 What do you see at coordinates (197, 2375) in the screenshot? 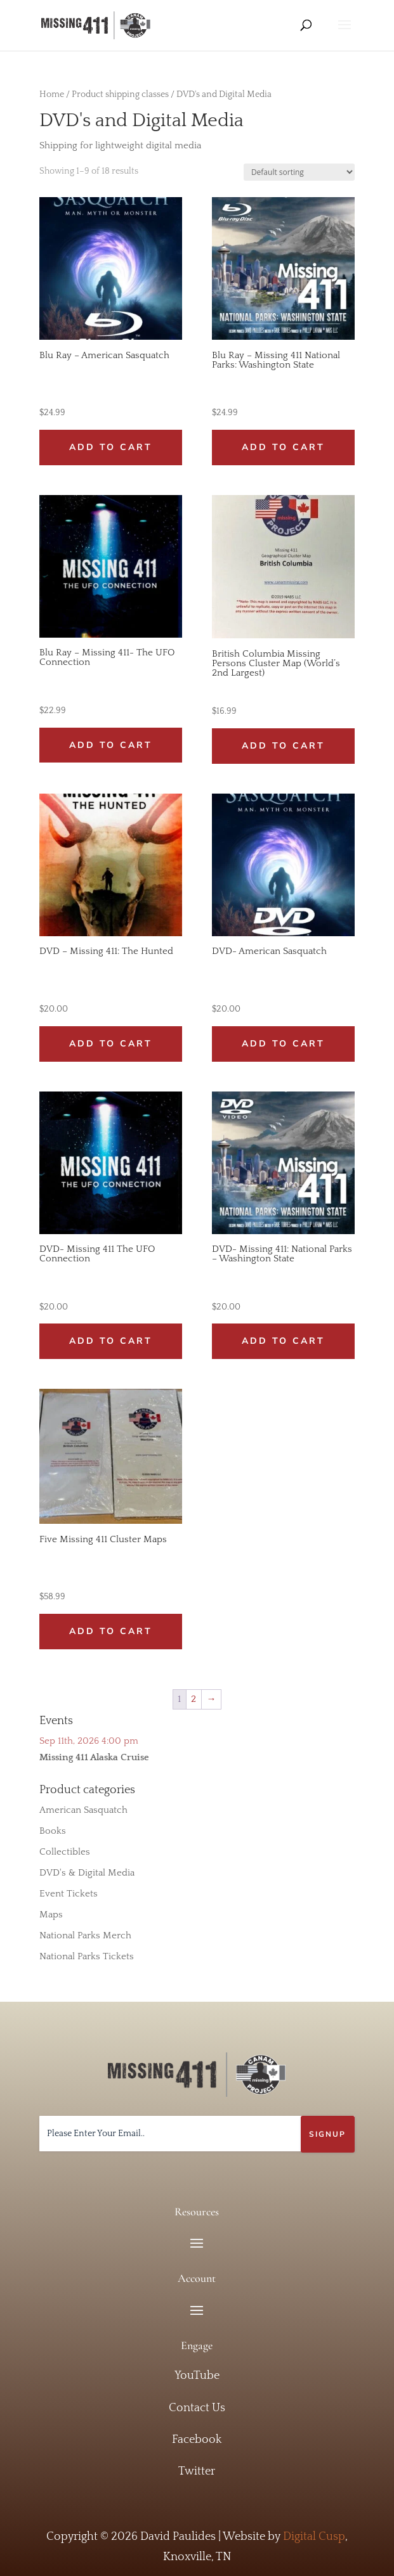
I see `YouTube` at bounding box center [197, 2375].